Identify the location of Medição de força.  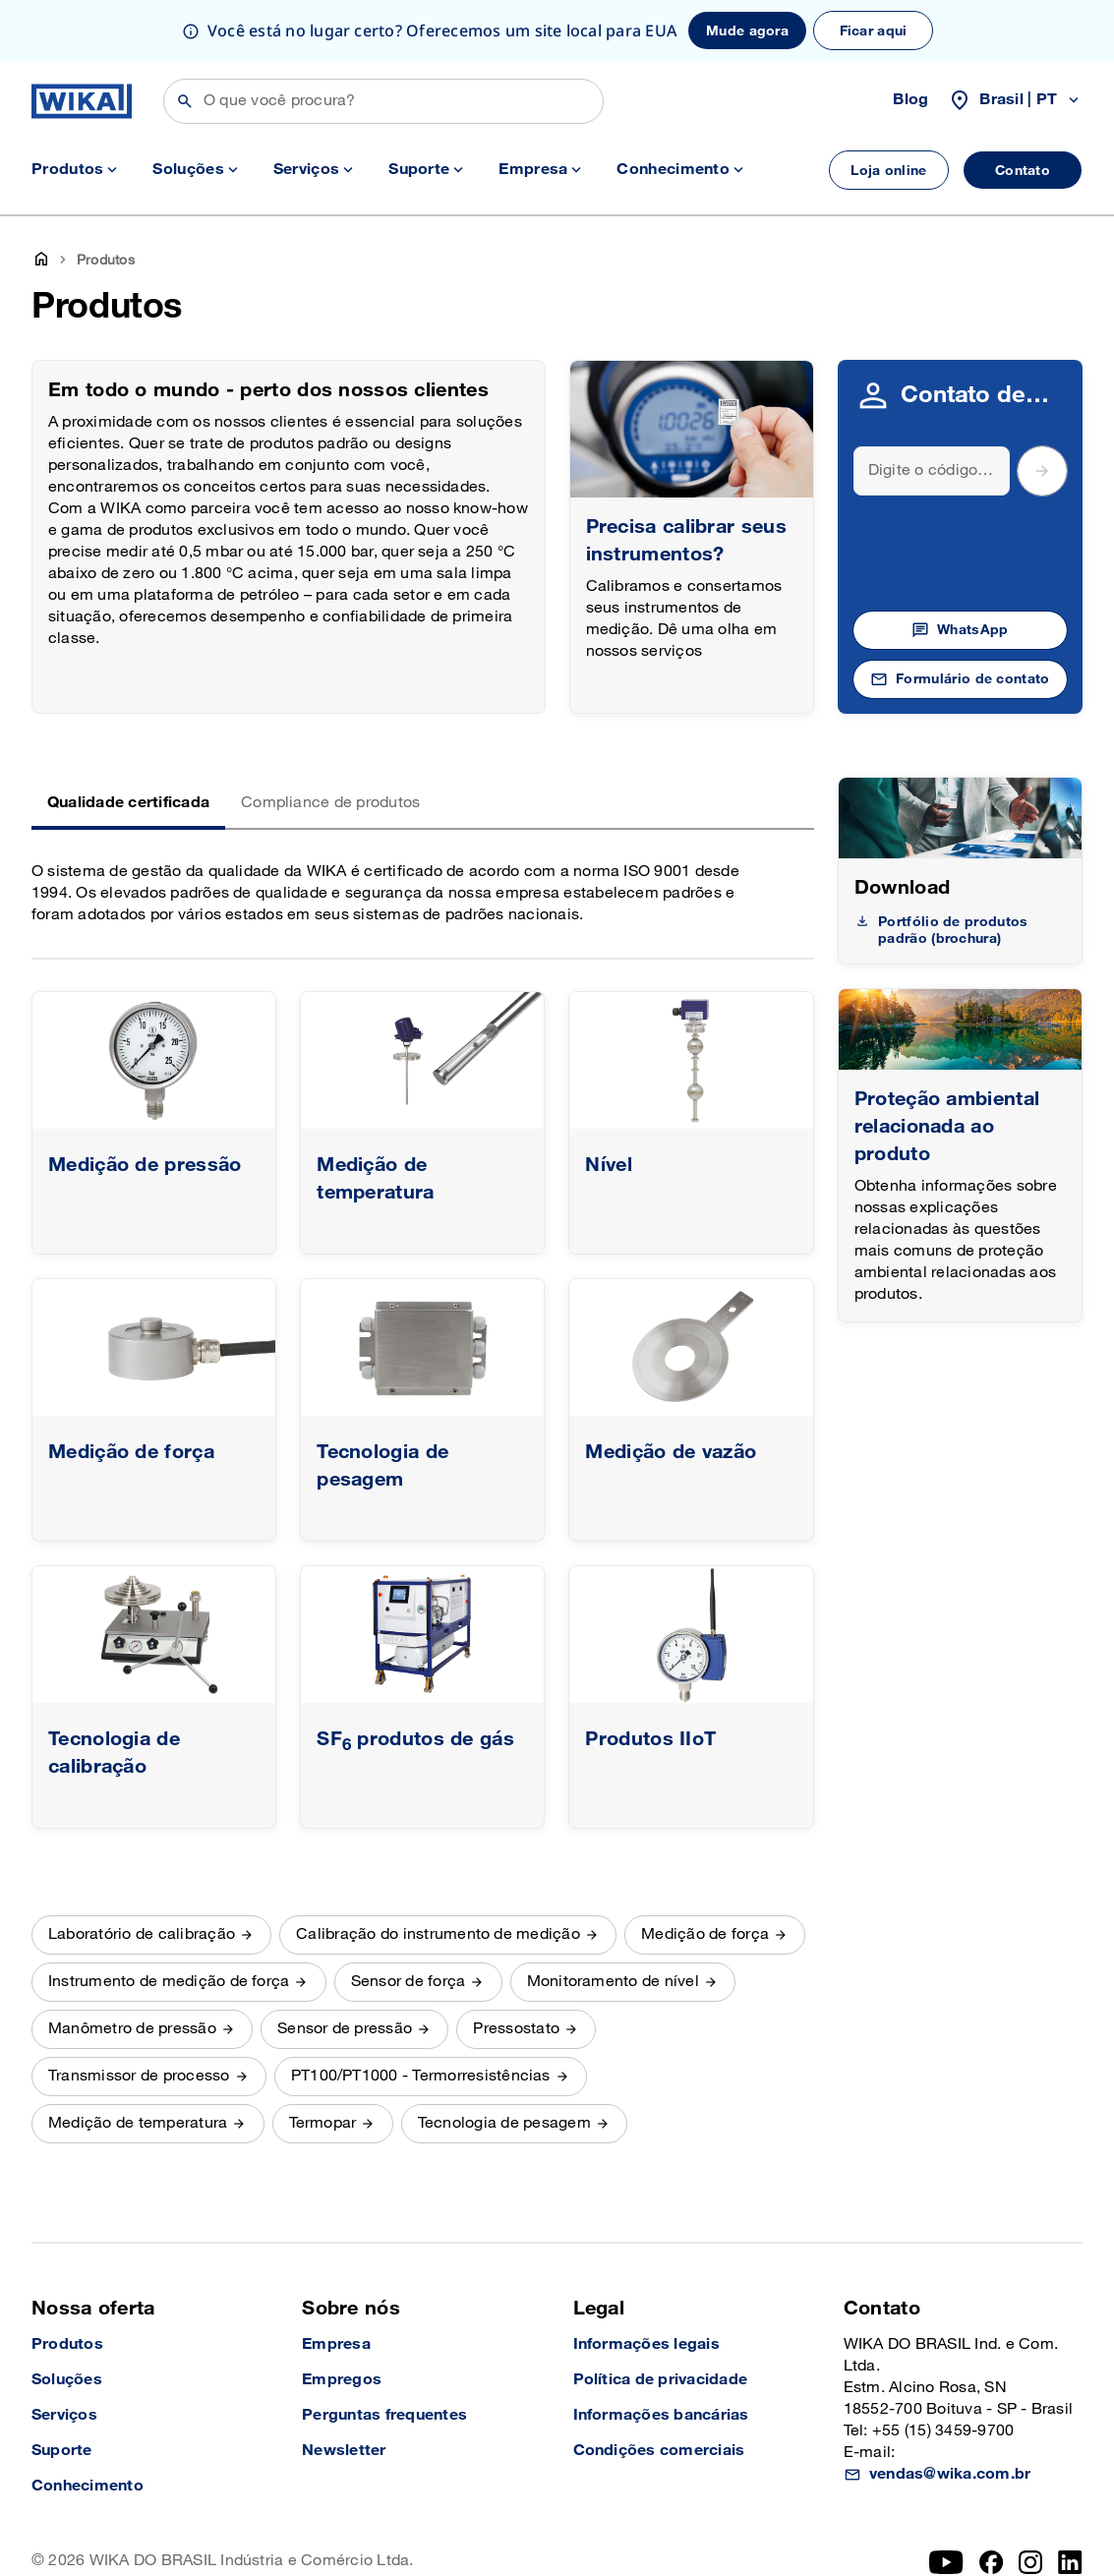
(705, 1873).